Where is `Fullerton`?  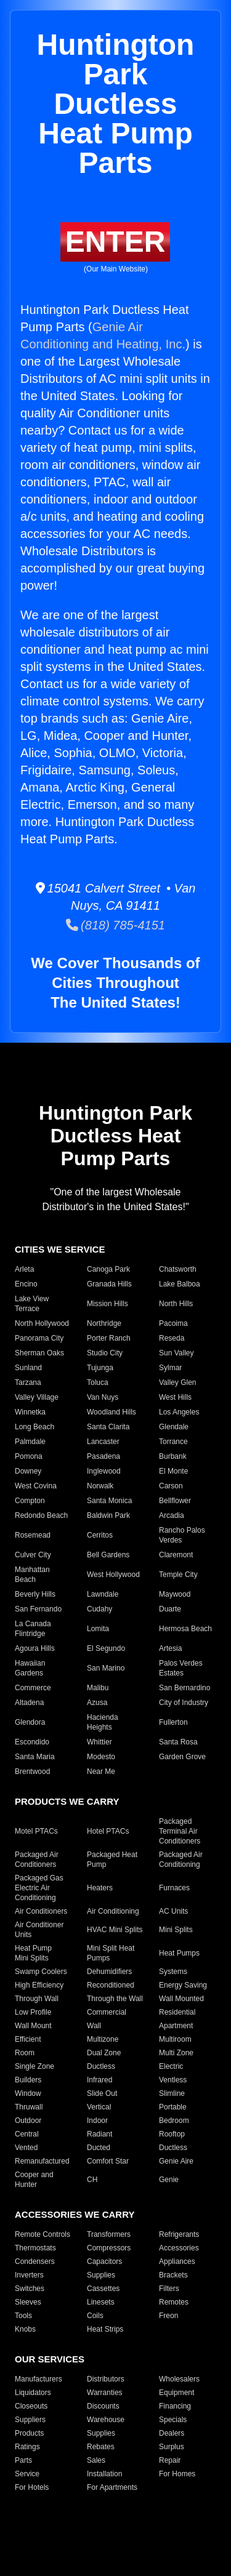
Fullerton is located at coordinates (173, 1722).